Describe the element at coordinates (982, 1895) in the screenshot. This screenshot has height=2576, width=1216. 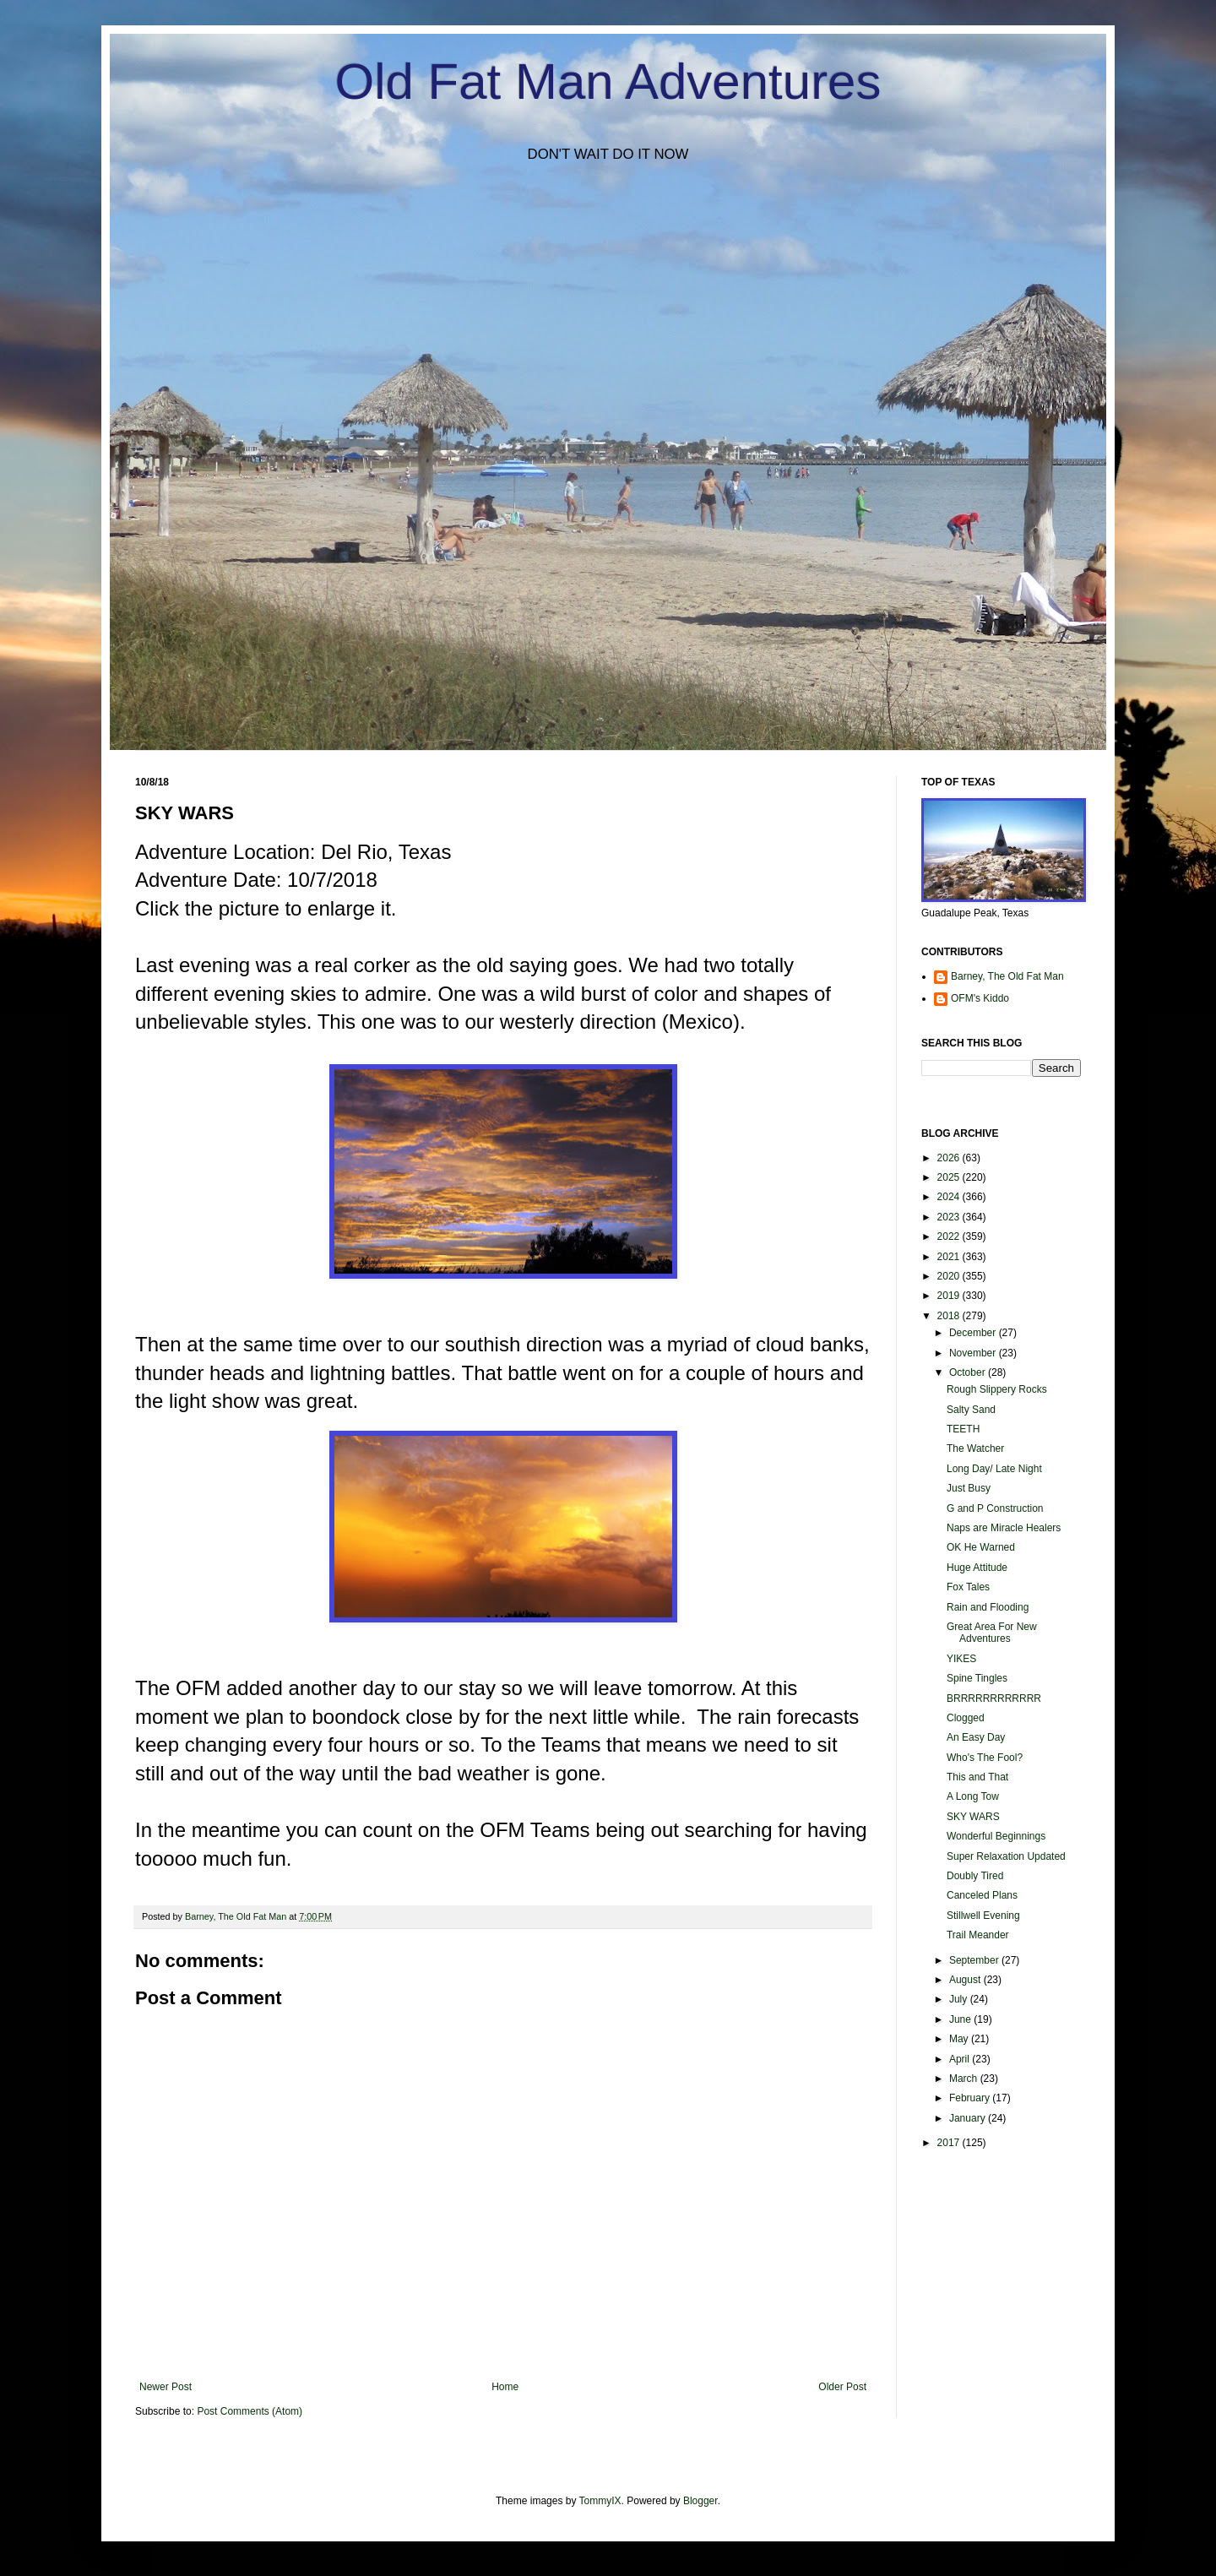
I see `Canceled Plans` at that location.